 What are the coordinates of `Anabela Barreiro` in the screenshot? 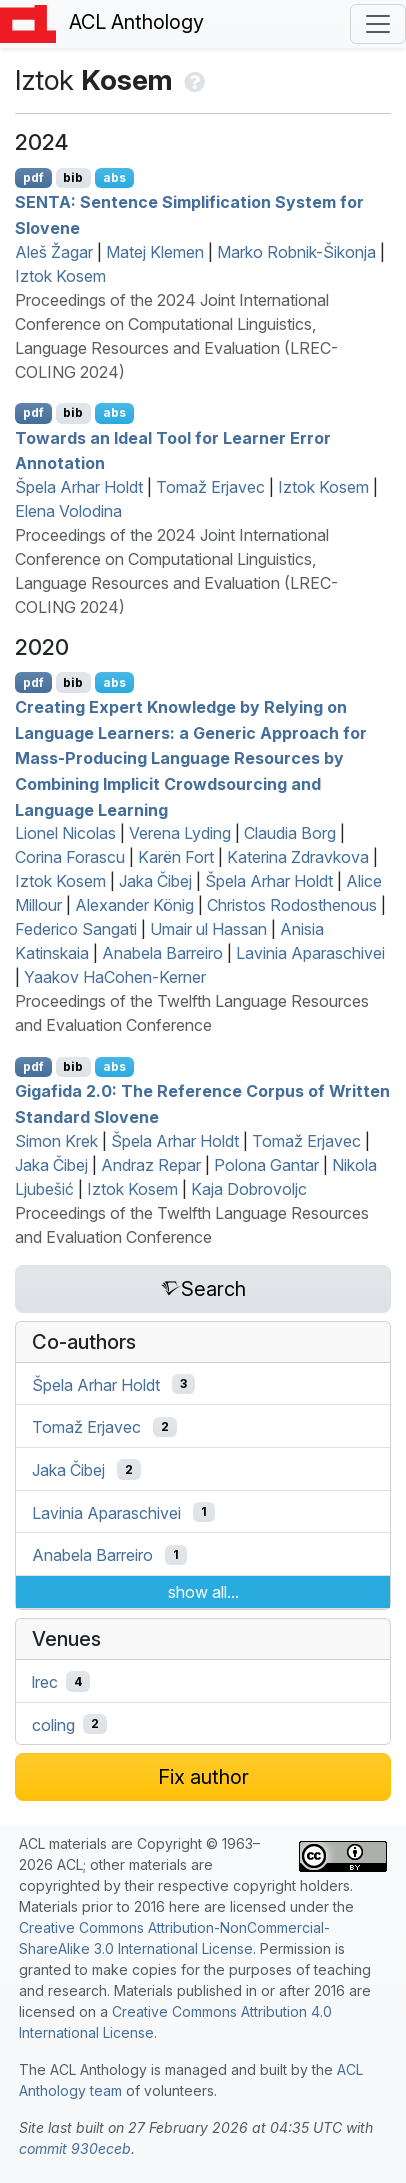 It's located at (162, 953).